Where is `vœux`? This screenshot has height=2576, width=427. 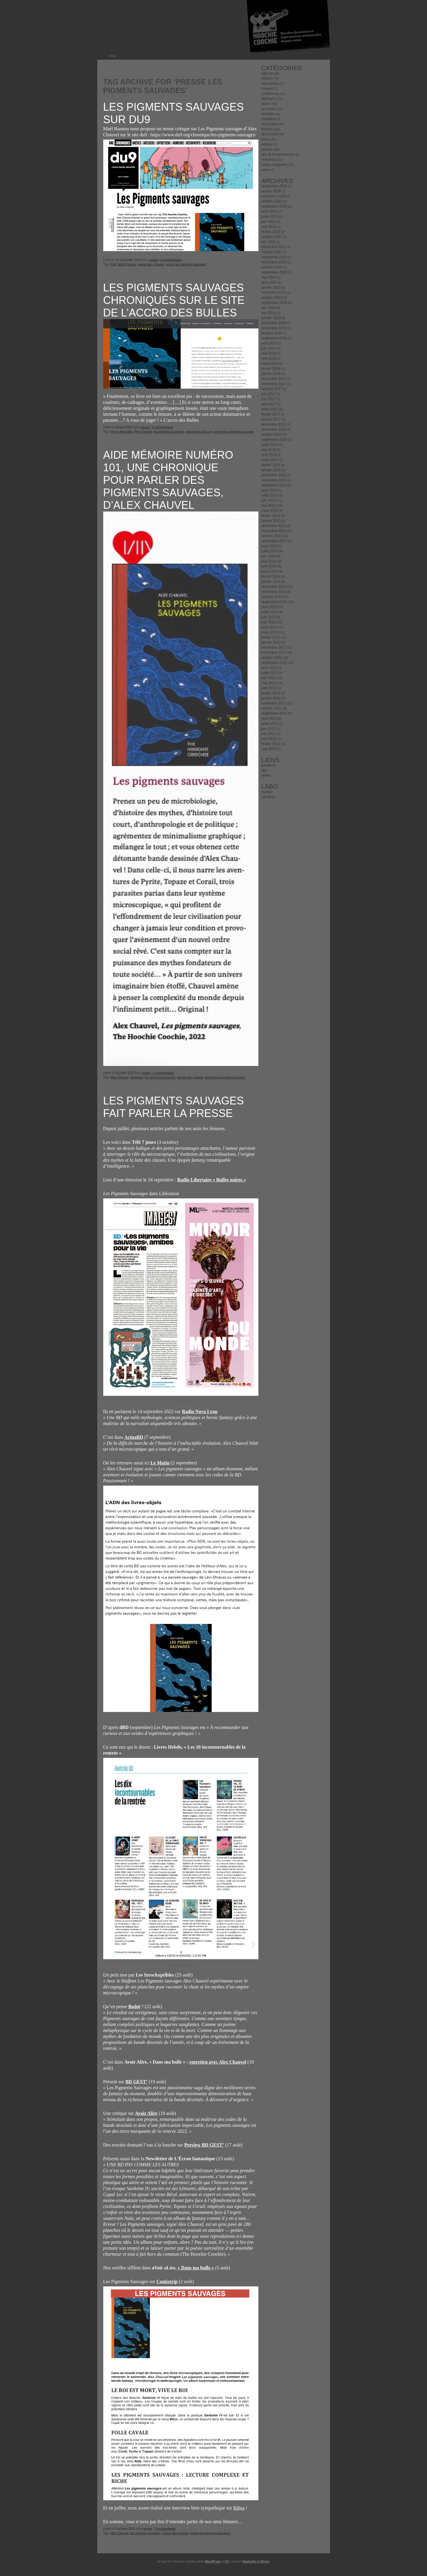 vœux is located at coordinates (265, 170).